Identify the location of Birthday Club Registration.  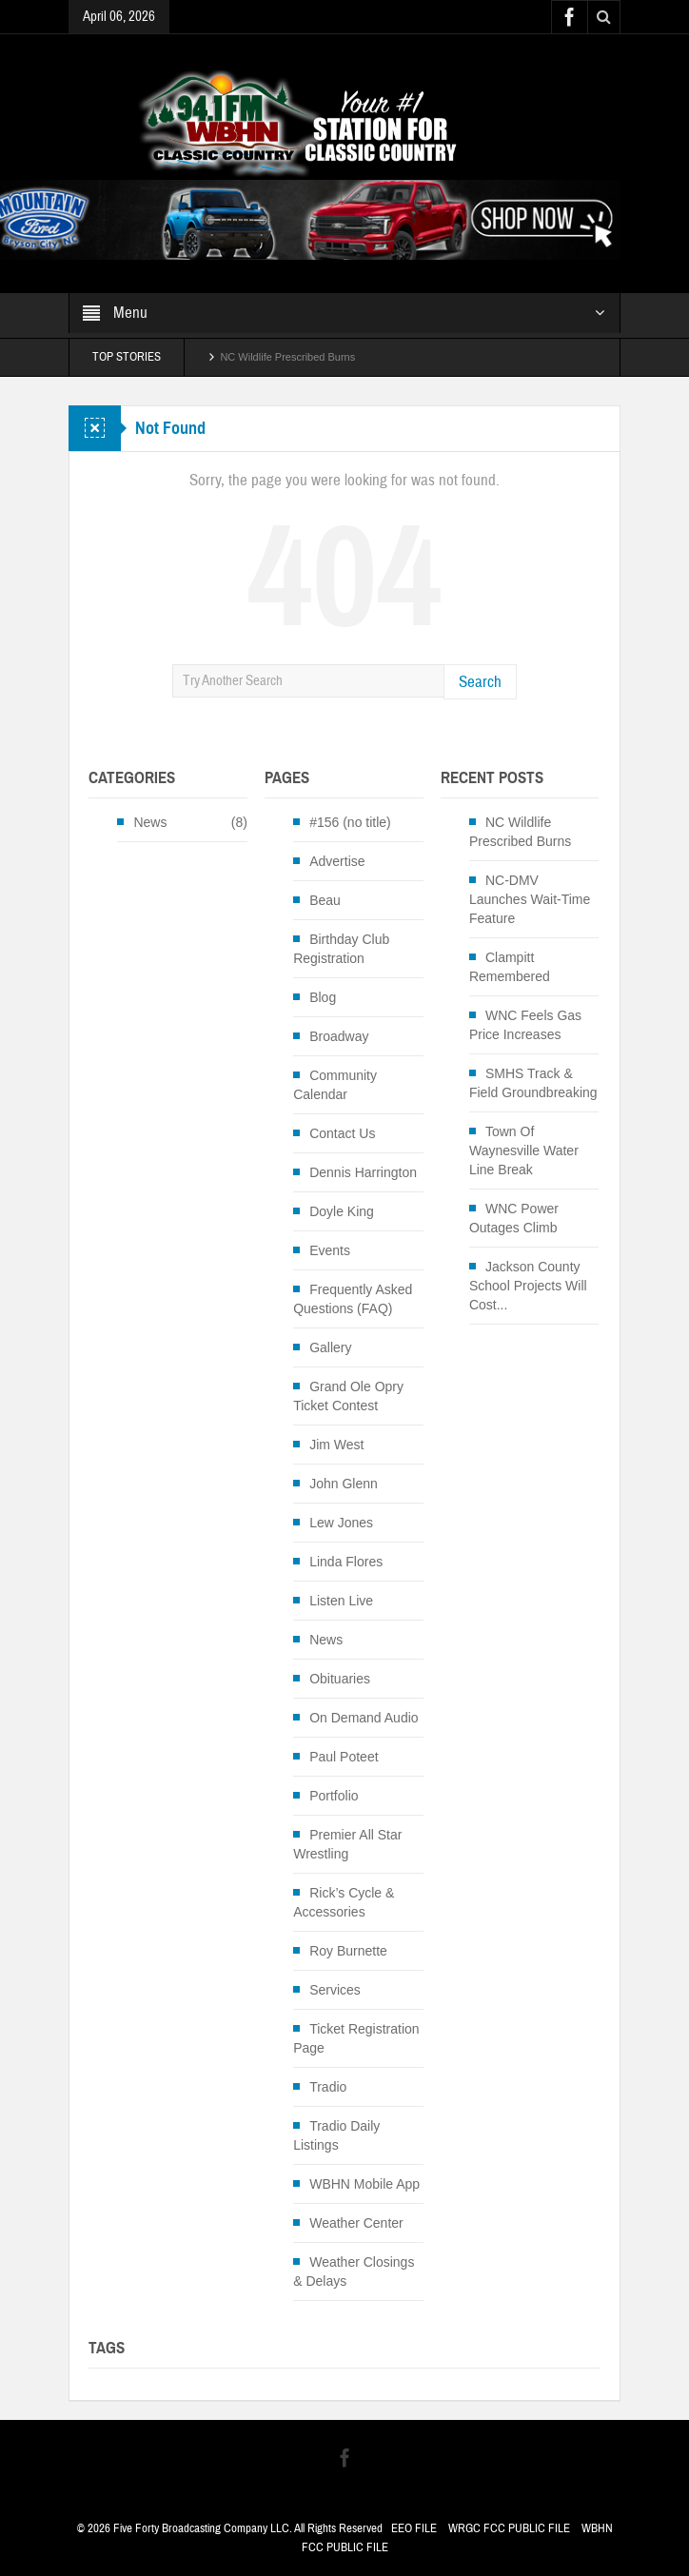
(341, 949).